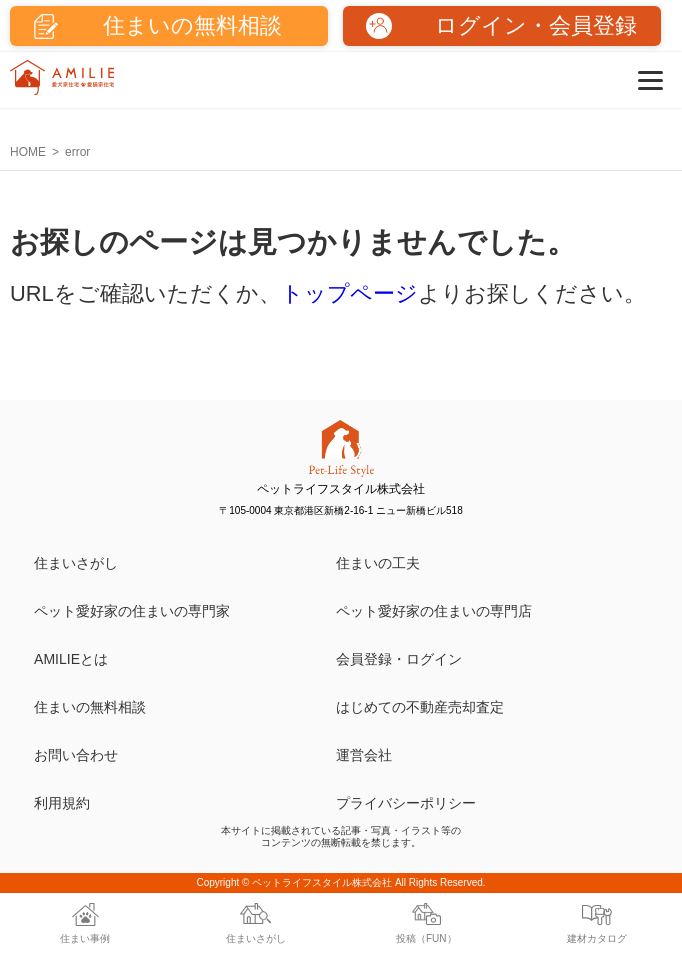  I want to click on プライバシーポリシー, so click(406, 803).